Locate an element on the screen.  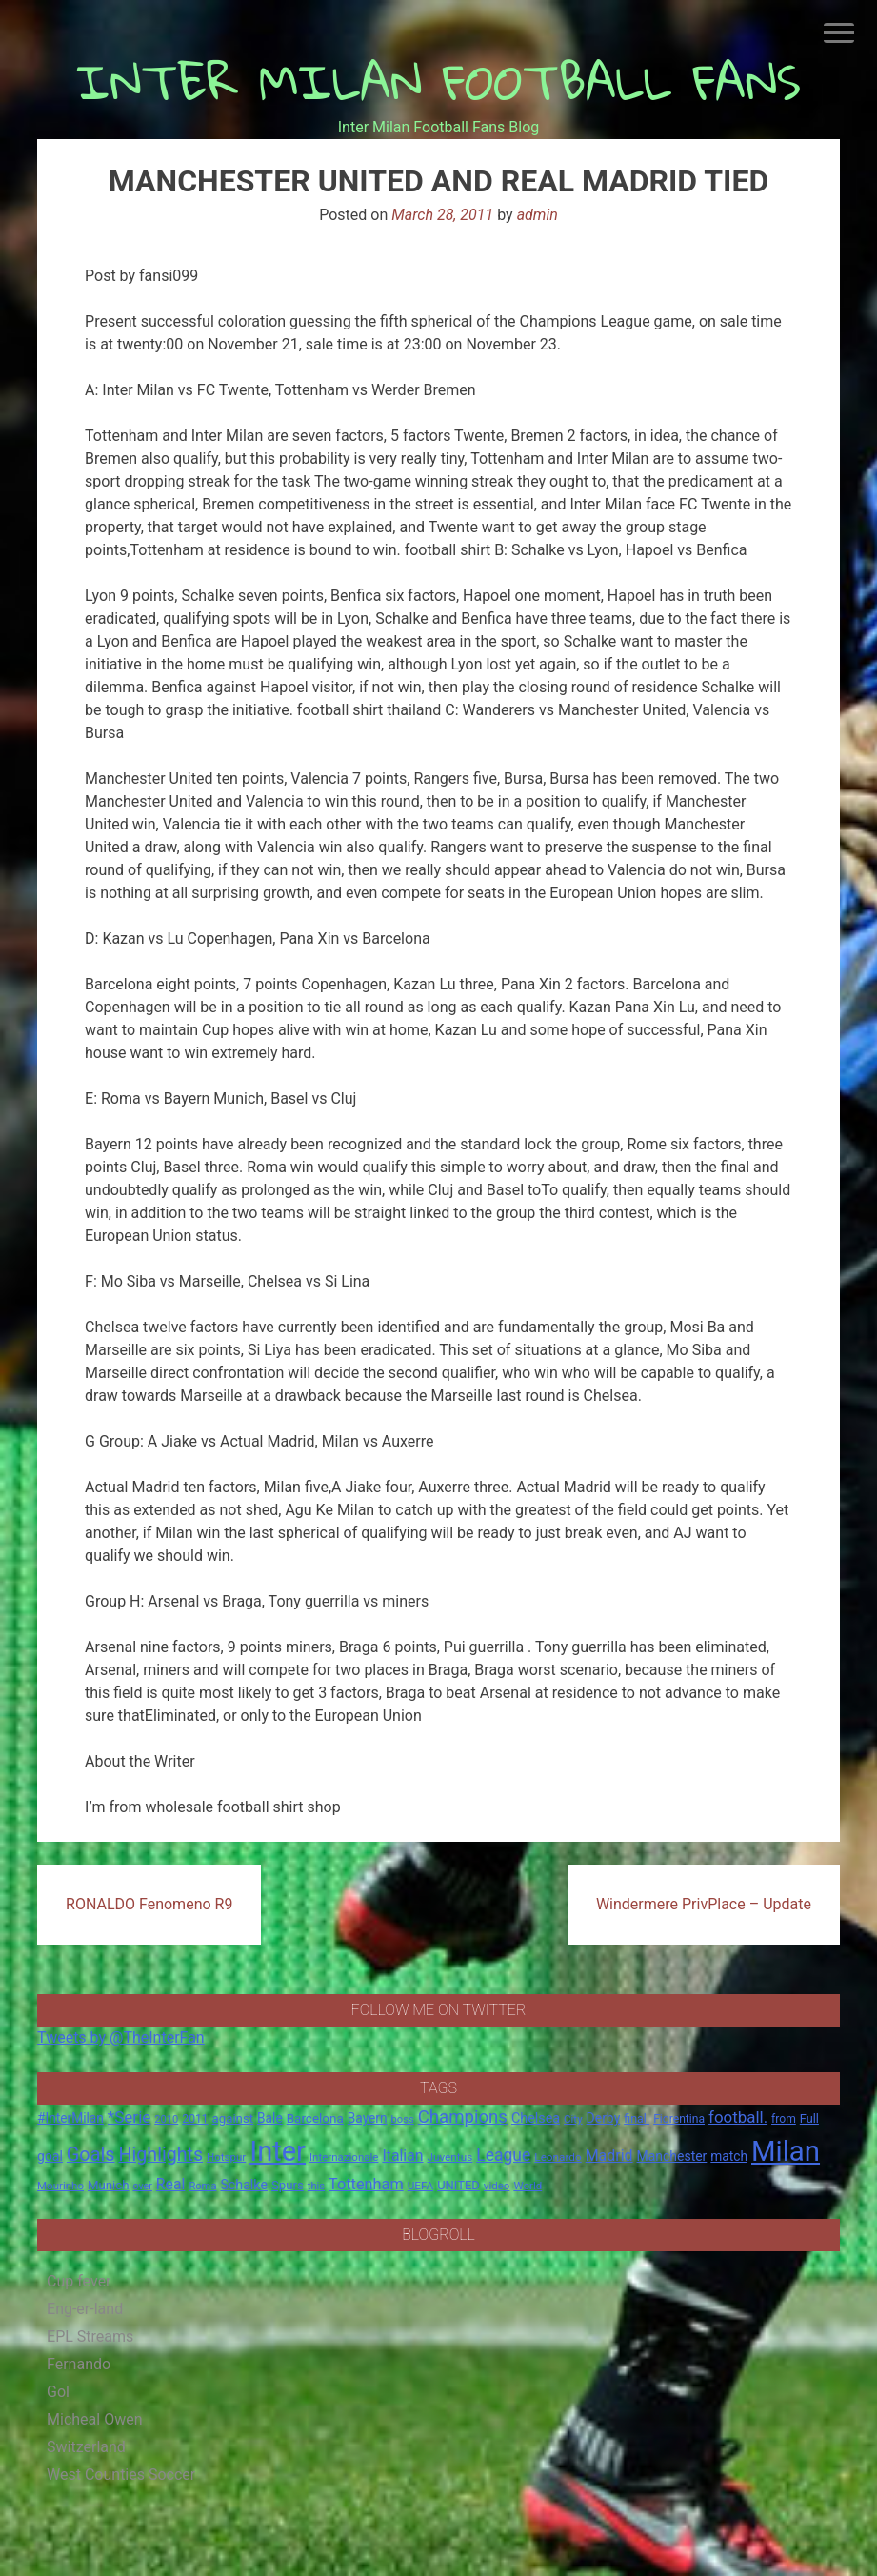
Munich [Munich (20 items)] is located at coordinates (109, 2185).